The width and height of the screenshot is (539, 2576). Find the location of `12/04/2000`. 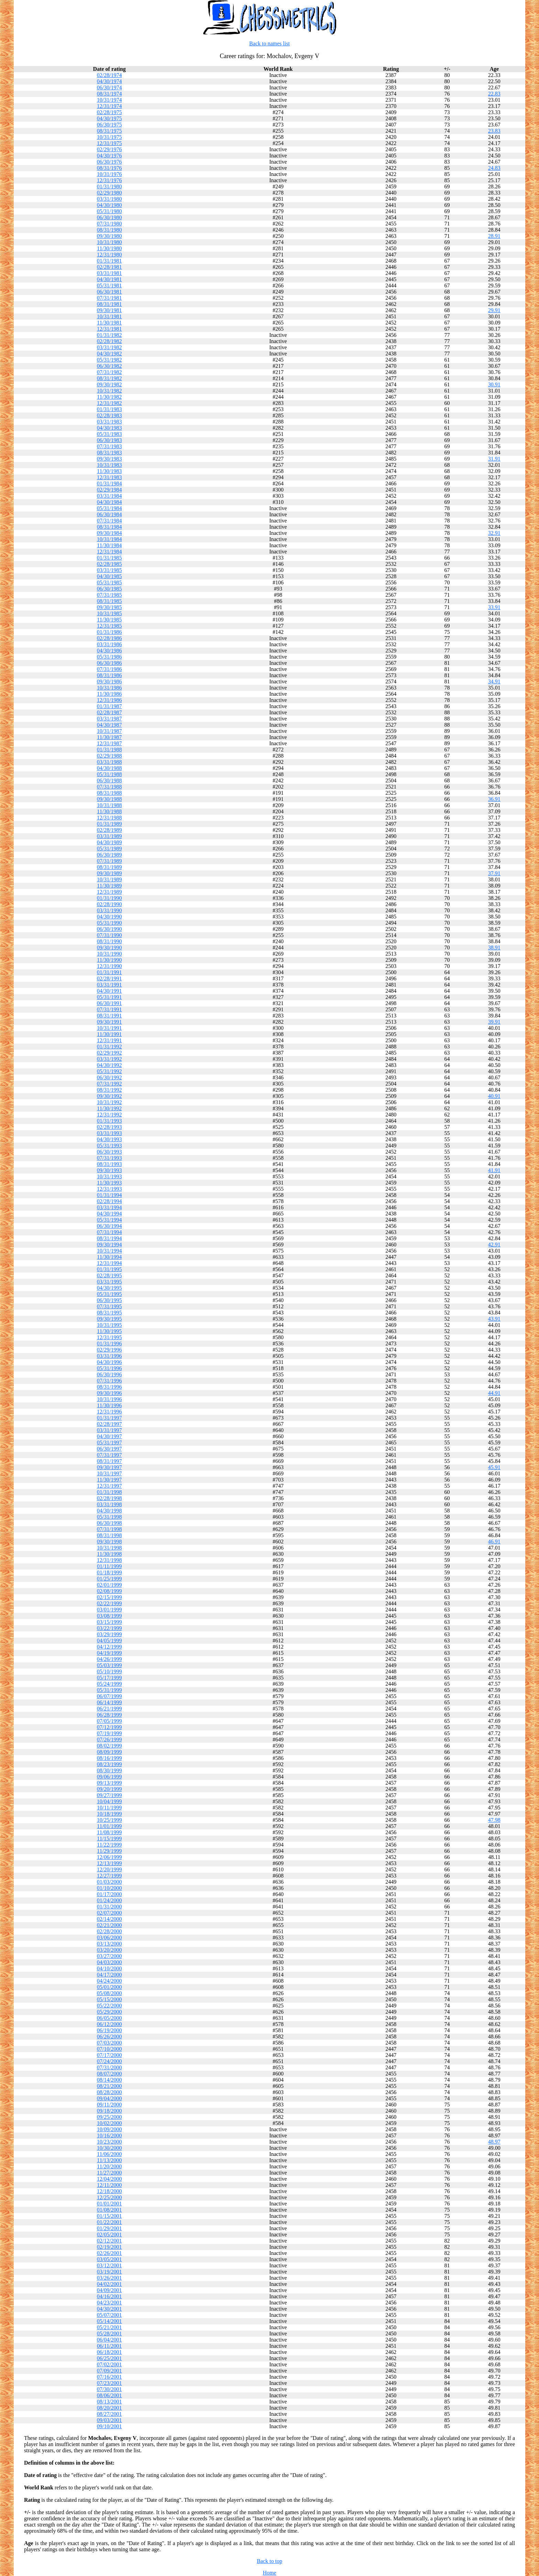

12/04/2000 is located at coordinates (109, 2179).